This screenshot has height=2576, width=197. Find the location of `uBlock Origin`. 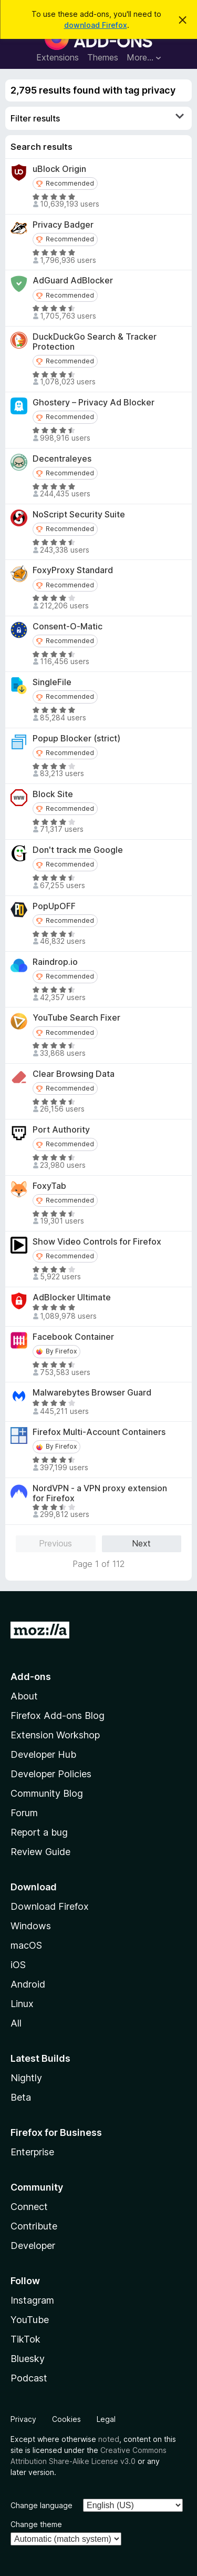

uBlock Origin is located at coordinates (59, 169).